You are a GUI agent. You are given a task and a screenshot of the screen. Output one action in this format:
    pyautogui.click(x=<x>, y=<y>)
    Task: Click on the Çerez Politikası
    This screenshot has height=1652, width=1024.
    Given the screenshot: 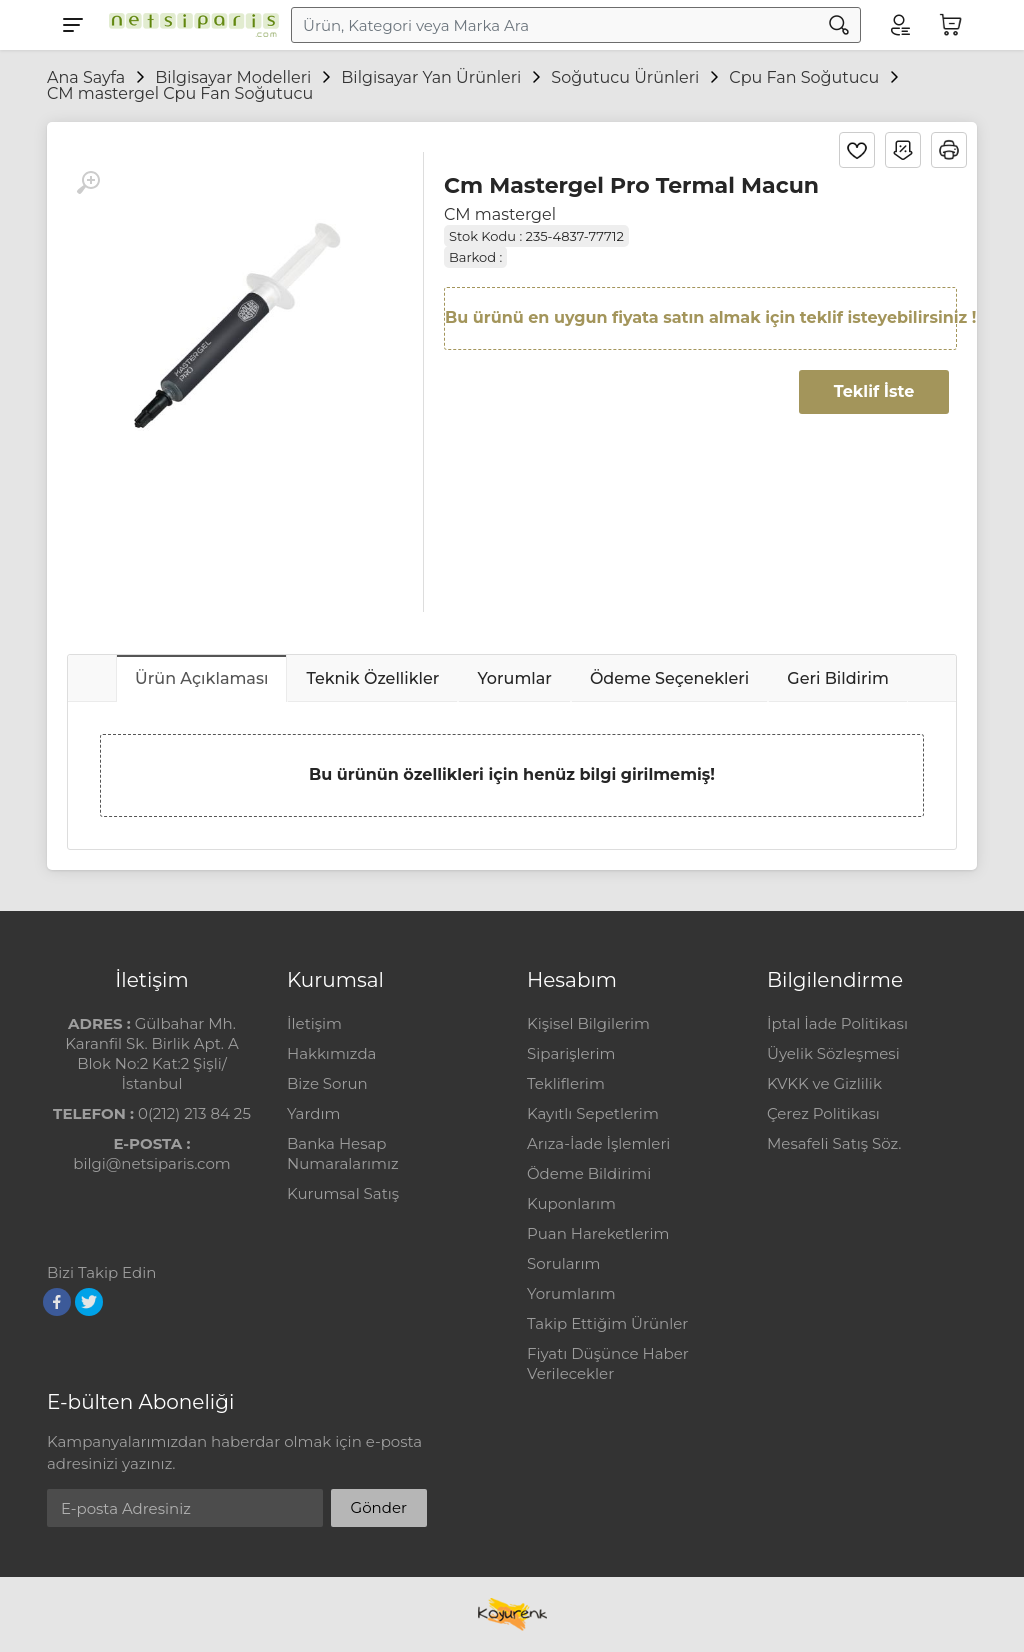 What is the action you would take?
    pyautogui.click(x=823, y=1113)
    